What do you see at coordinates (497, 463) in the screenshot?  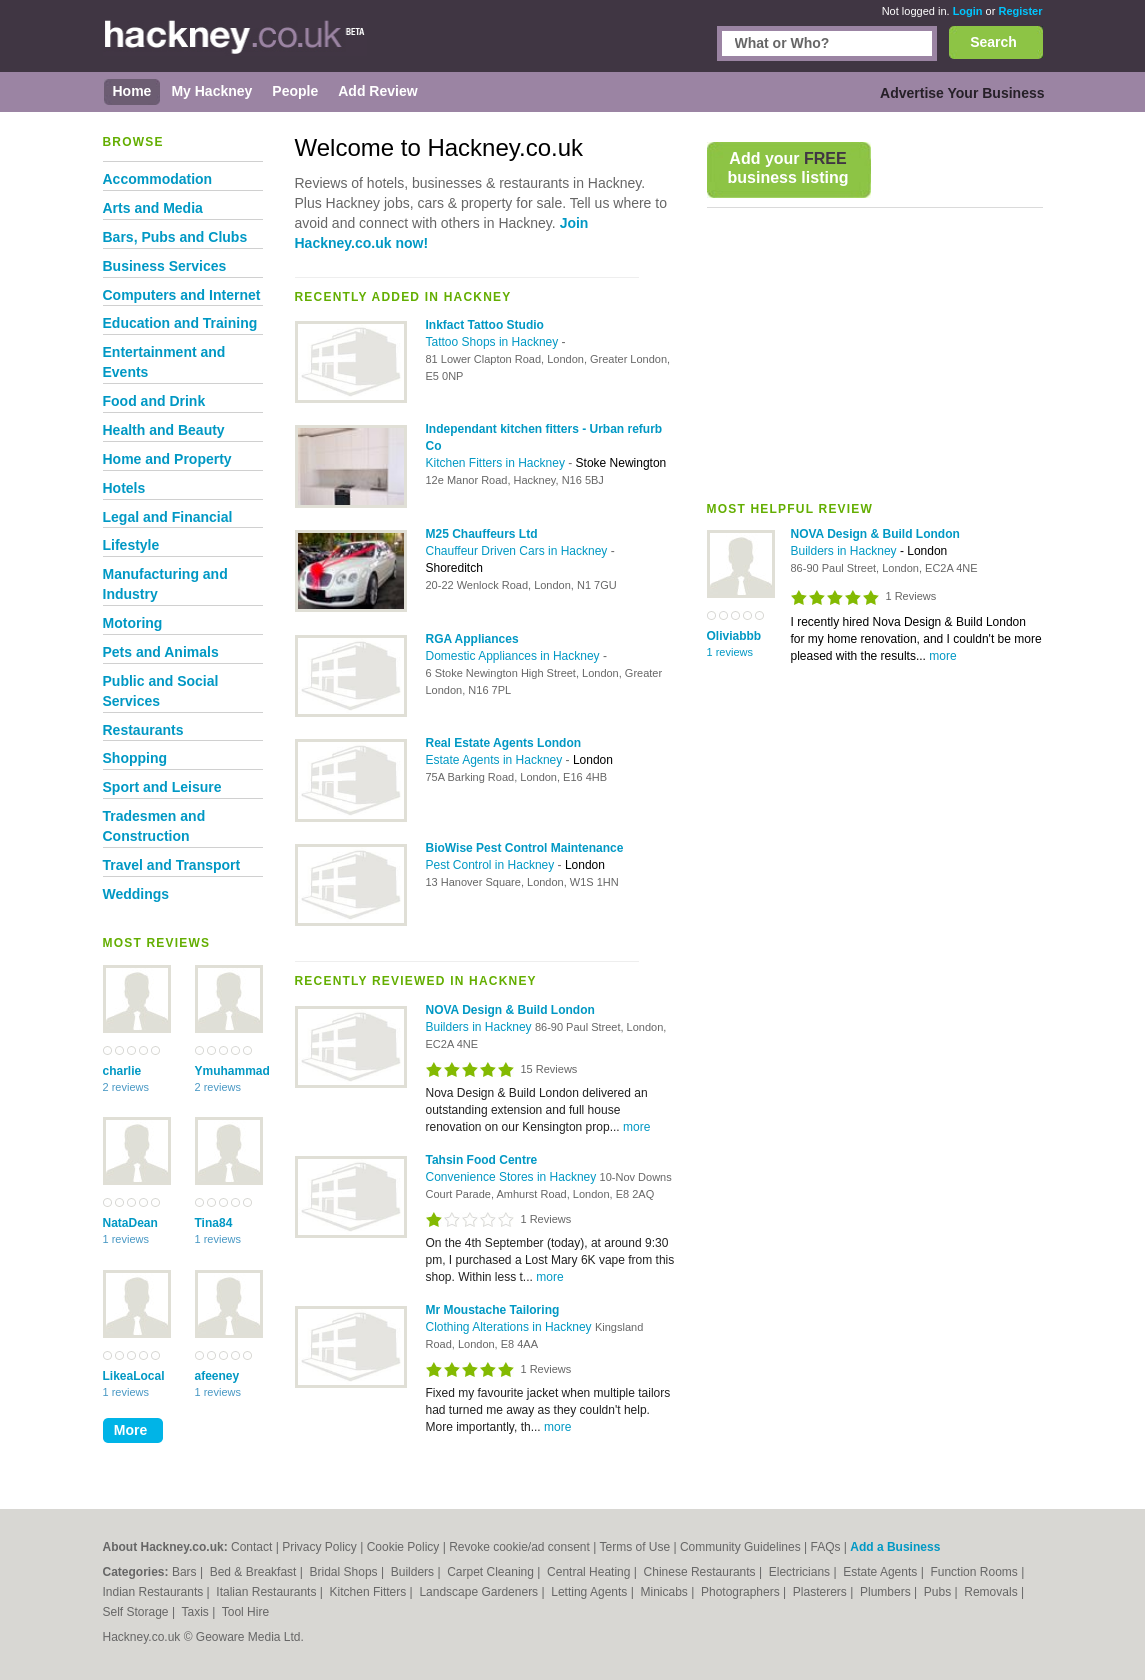 I see `Kitchen Fitters in Hackney` at bounding box center [497, 463].